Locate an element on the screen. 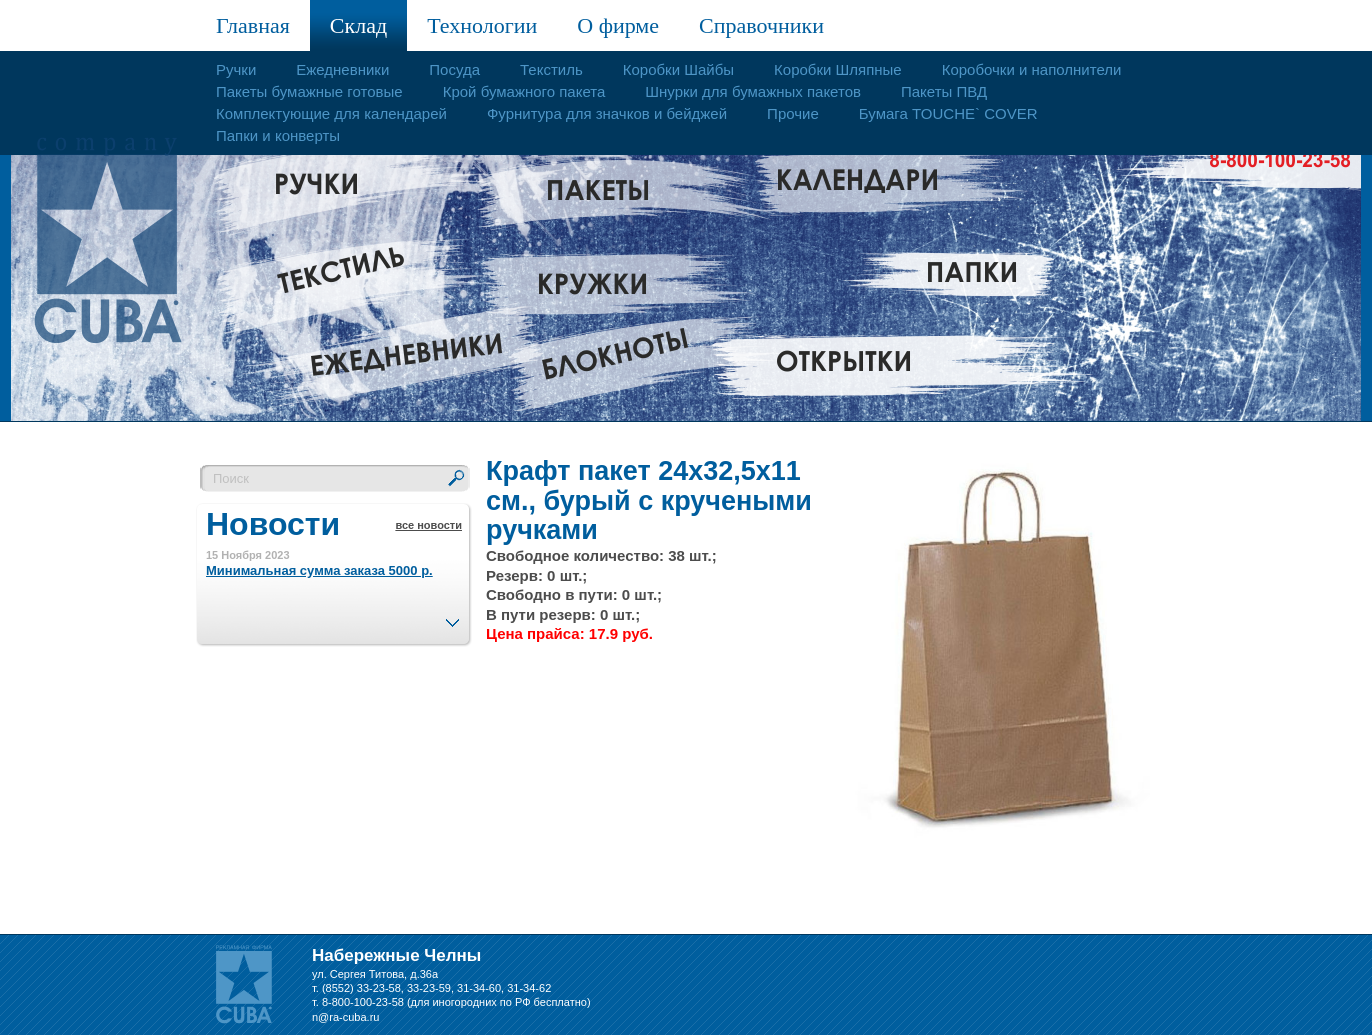  Ежедневники is located at coordinates (342, 69).